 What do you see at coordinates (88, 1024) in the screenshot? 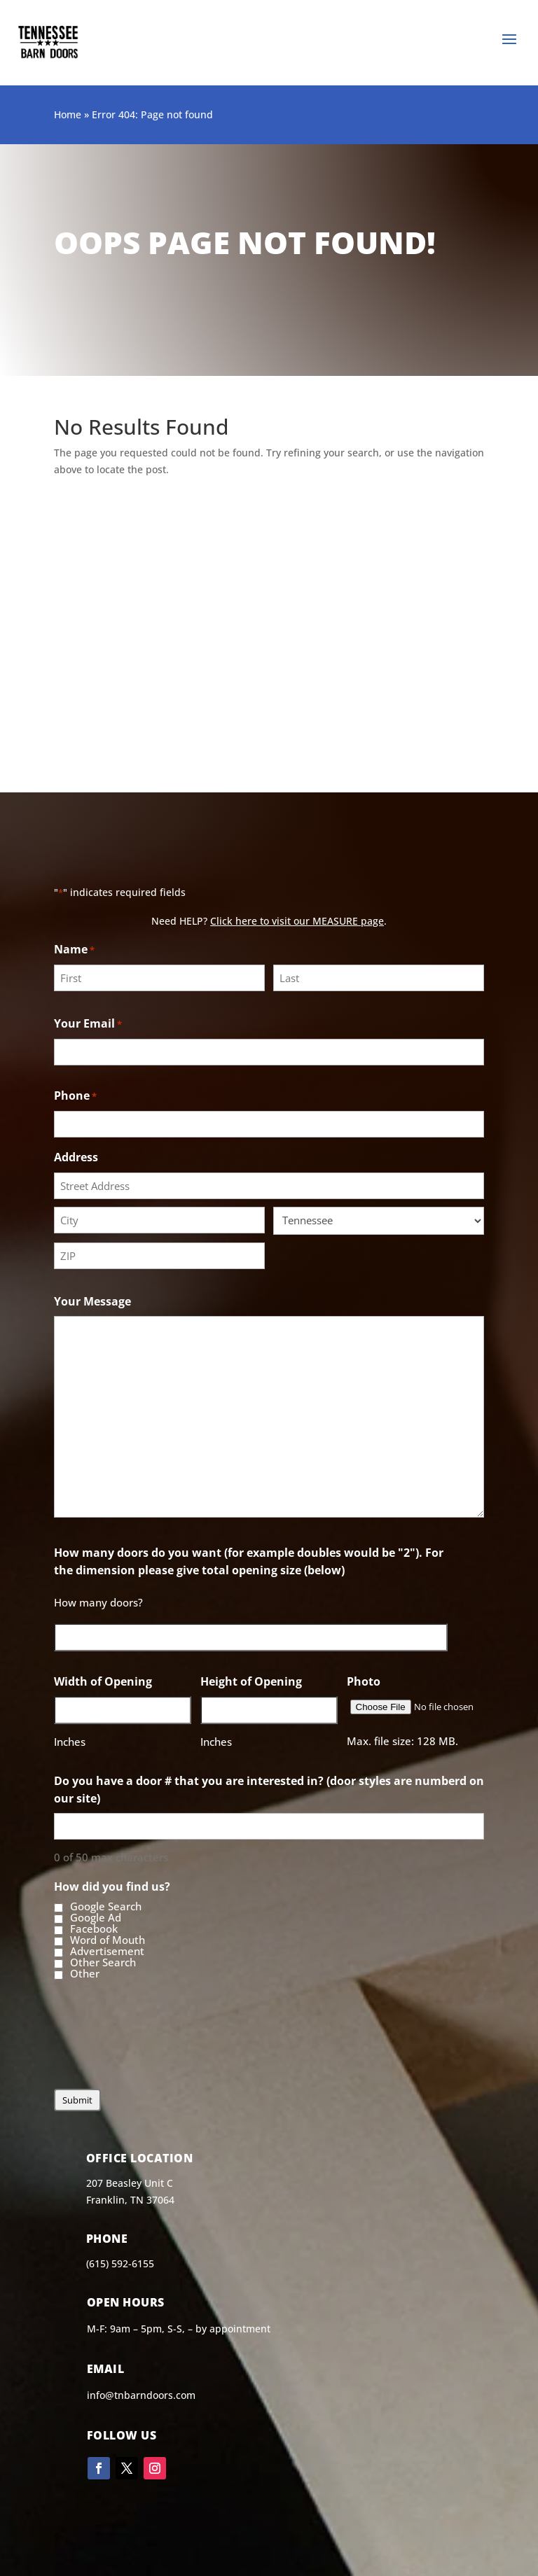
I see `Your Email` at bounding box center [88, 1024].